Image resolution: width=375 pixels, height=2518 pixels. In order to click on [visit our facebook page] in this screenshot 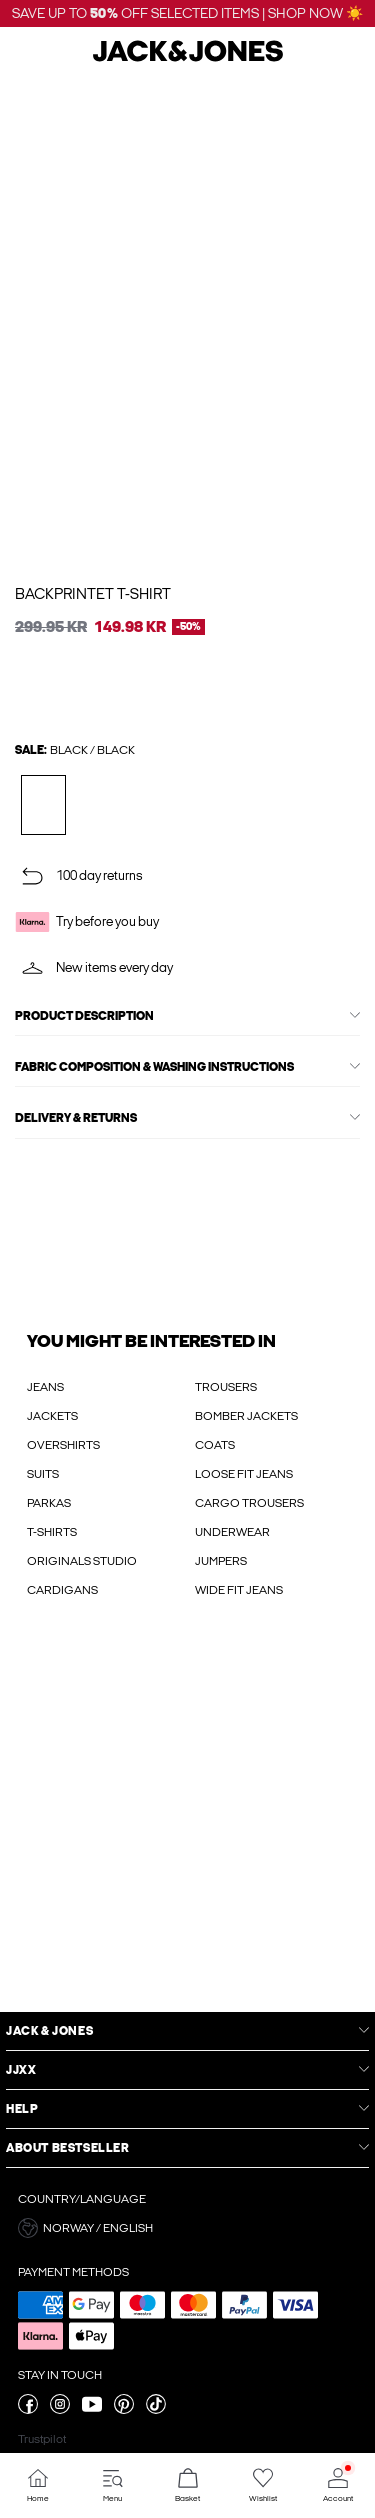, I will do `click(28, 2410)`.